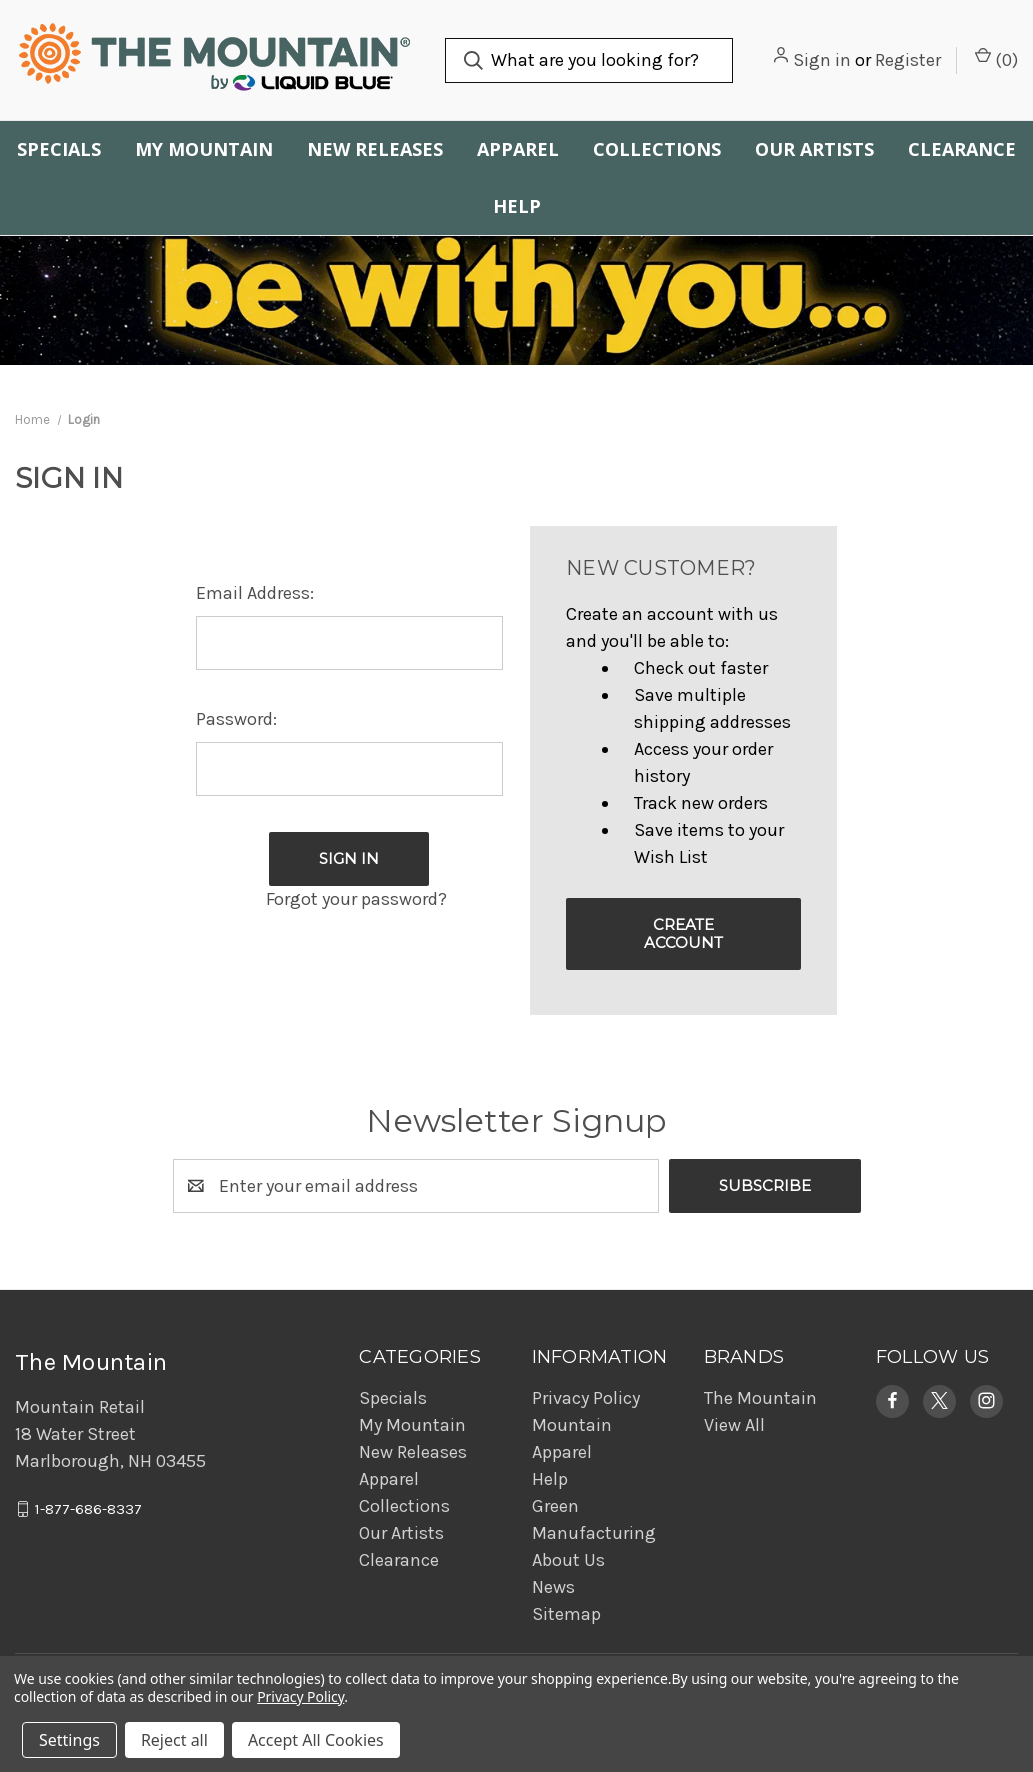 This screenshot has height=1772, width=1033. I want to click on Privacy Policy, so click(586, 1398).